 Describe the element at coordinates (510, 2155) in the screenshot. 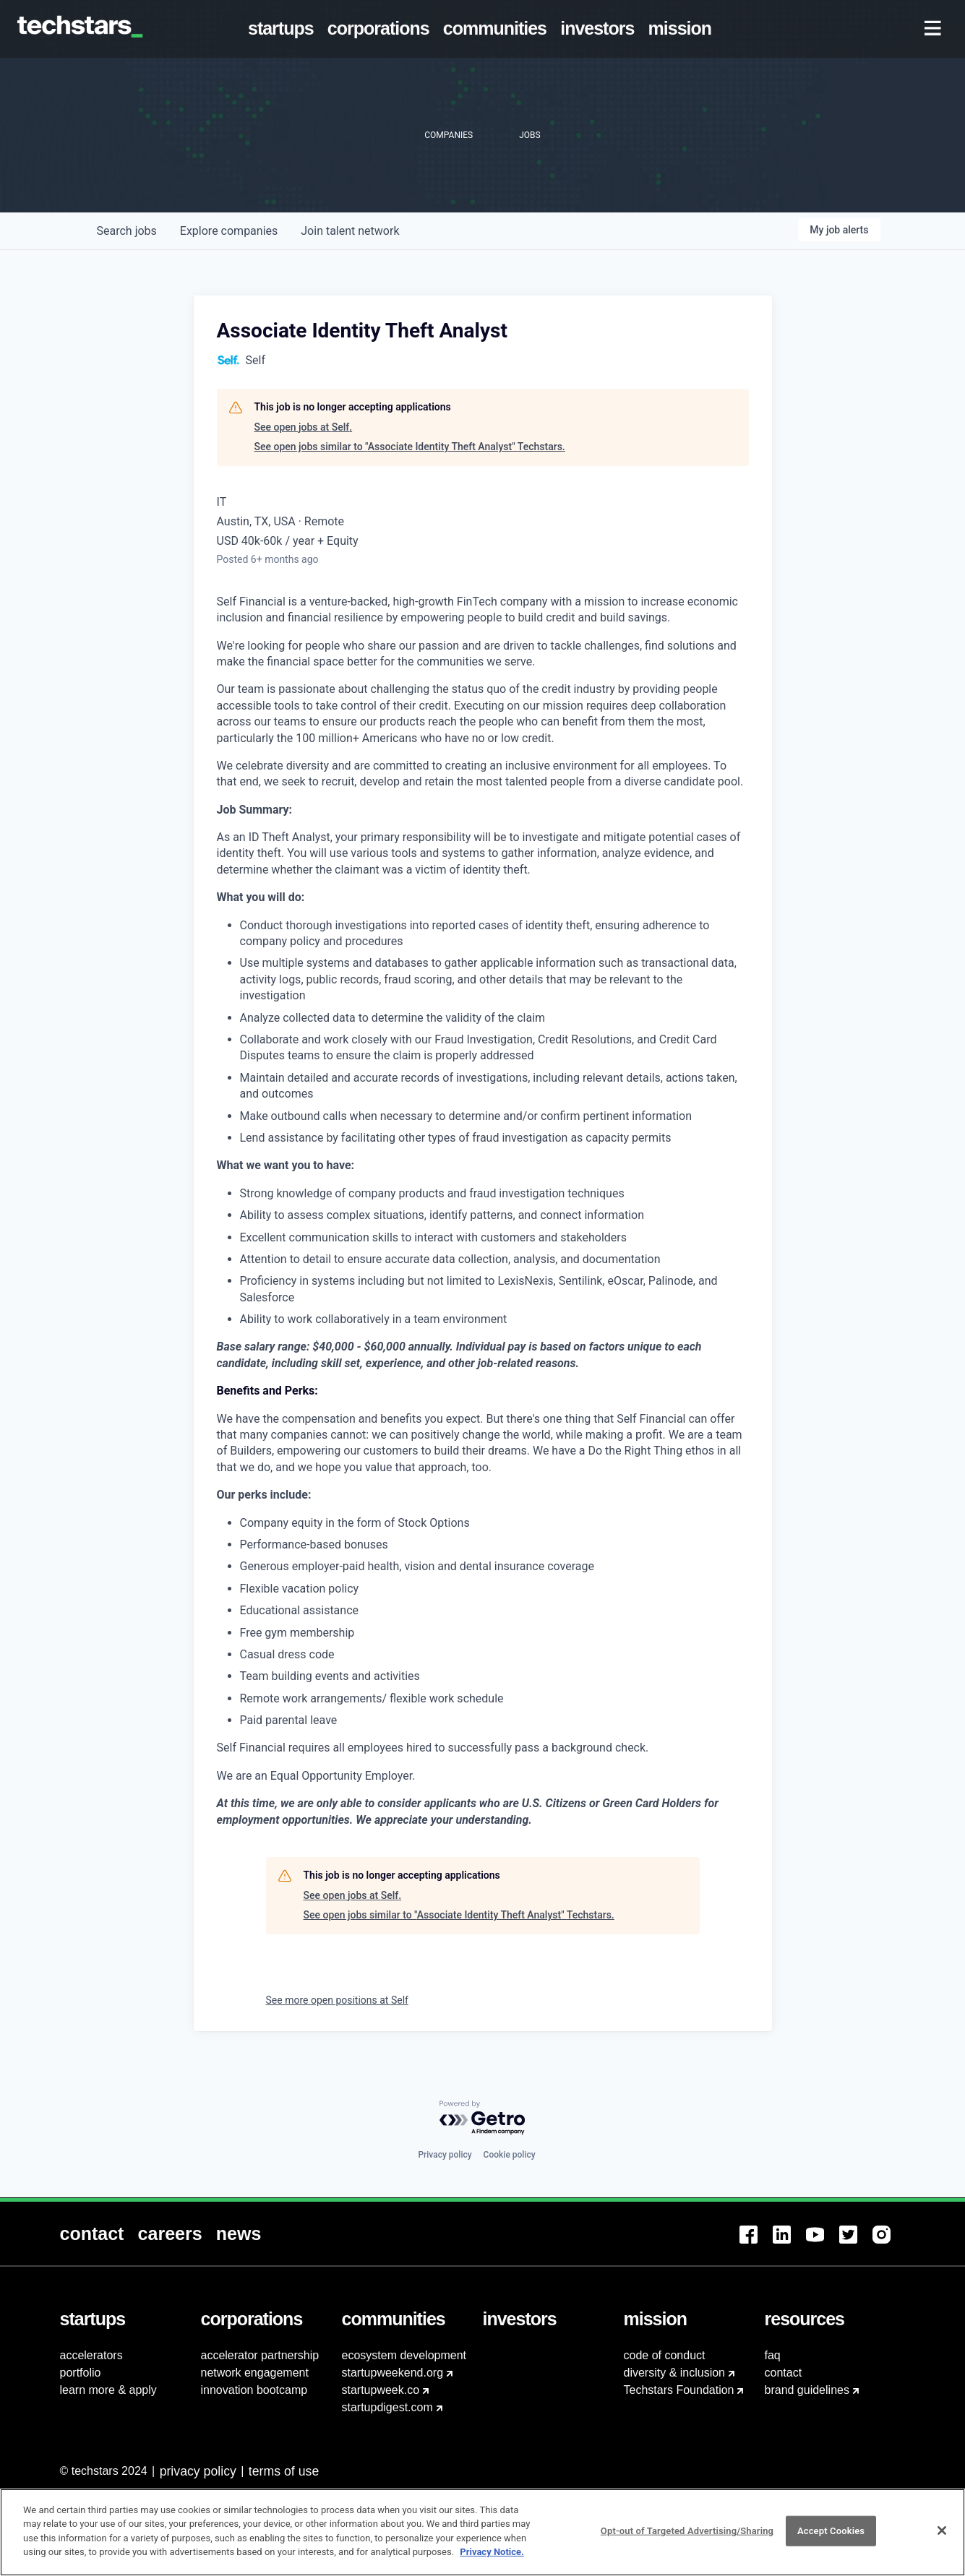

I see `Cookie policy` at that location.